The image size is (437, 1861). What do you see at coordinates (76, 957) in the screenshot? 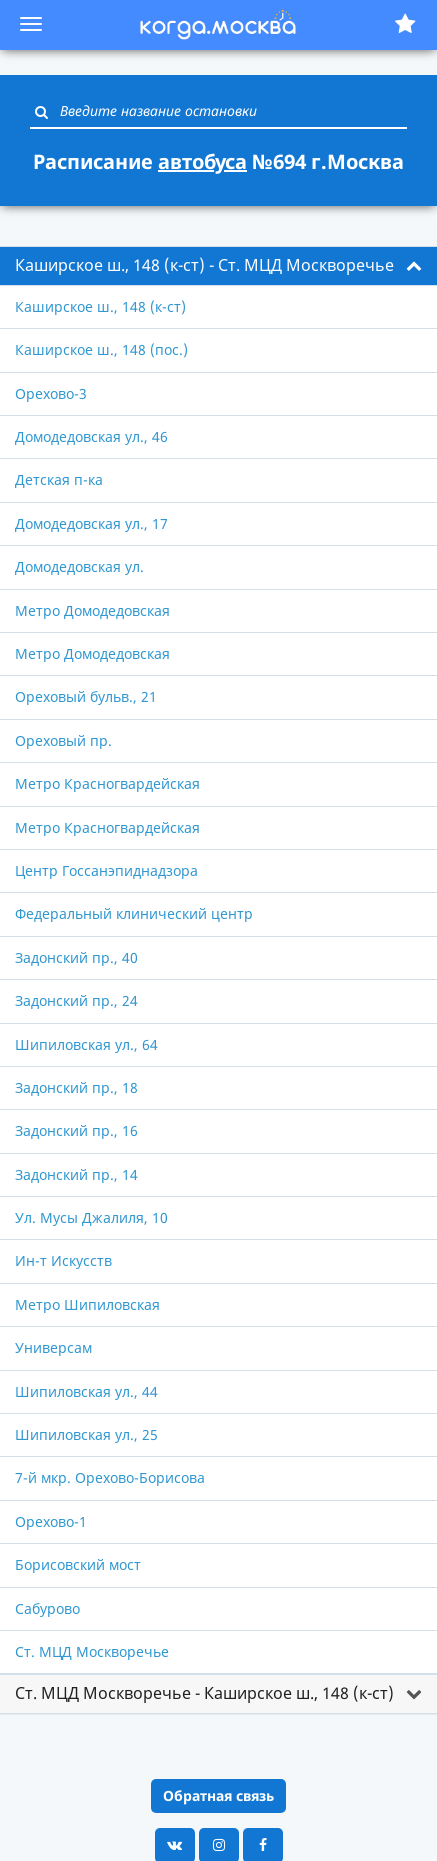
I see `Задонский пр., 40` at bounding box center [76, 957].